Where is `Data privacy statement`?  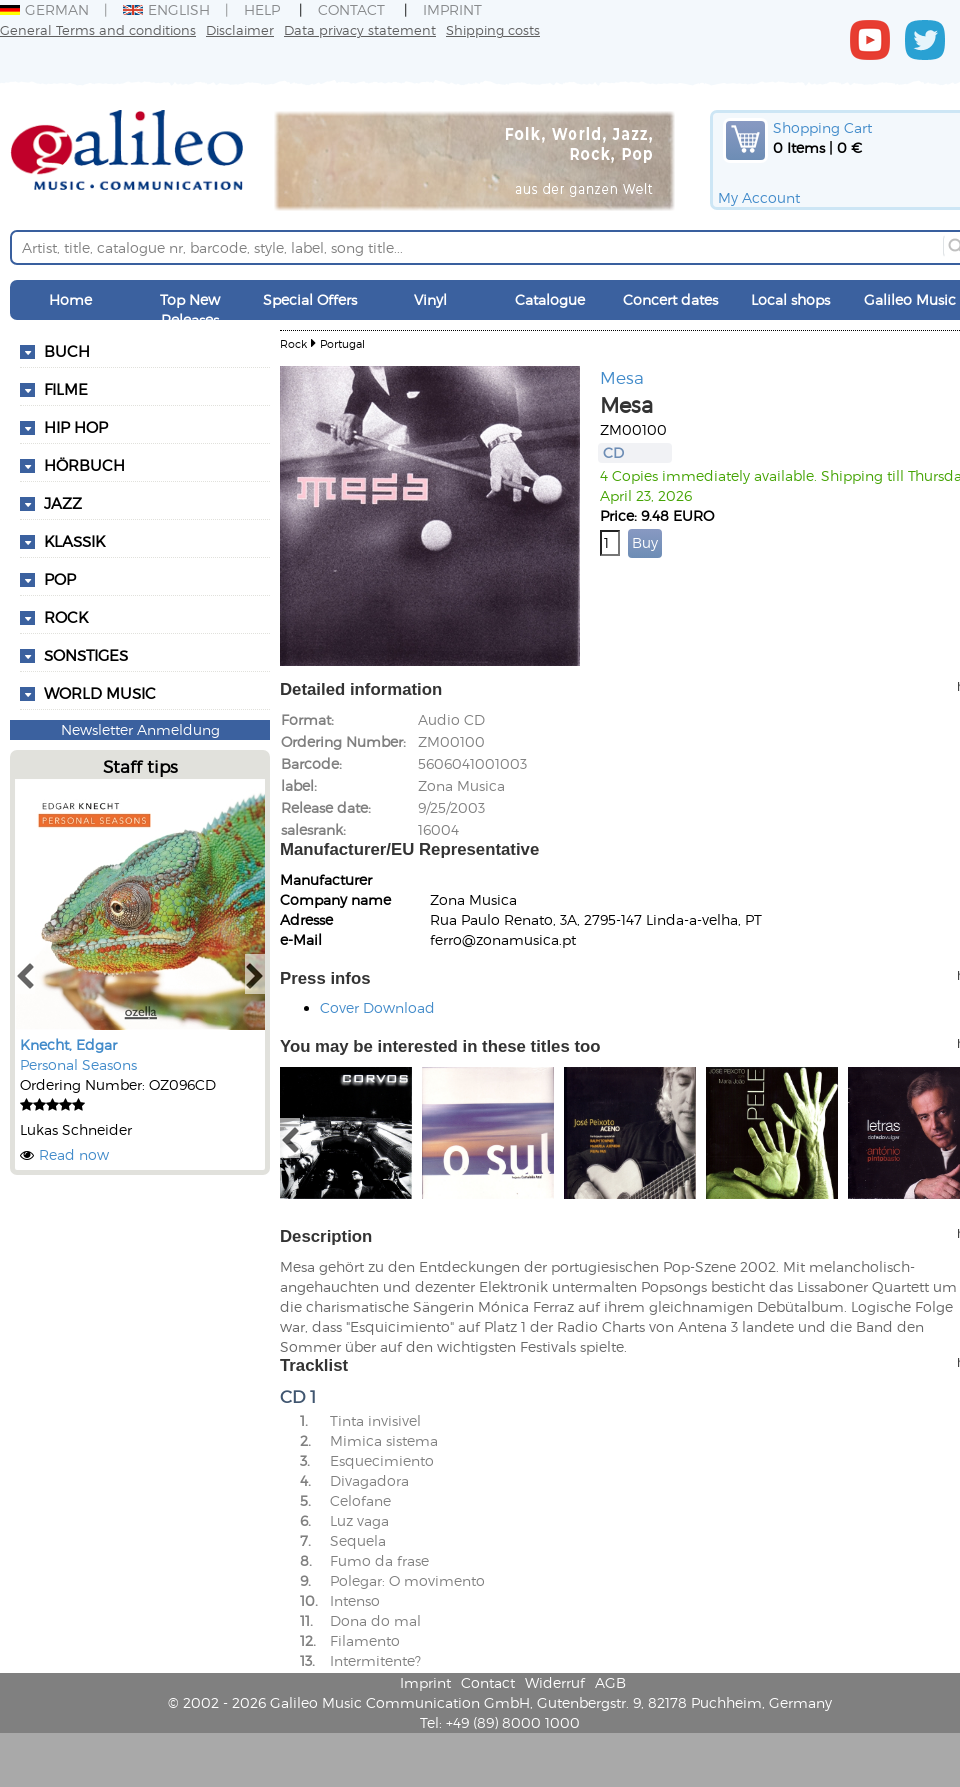 Data privacy statement is located at coordinates (360, 29).